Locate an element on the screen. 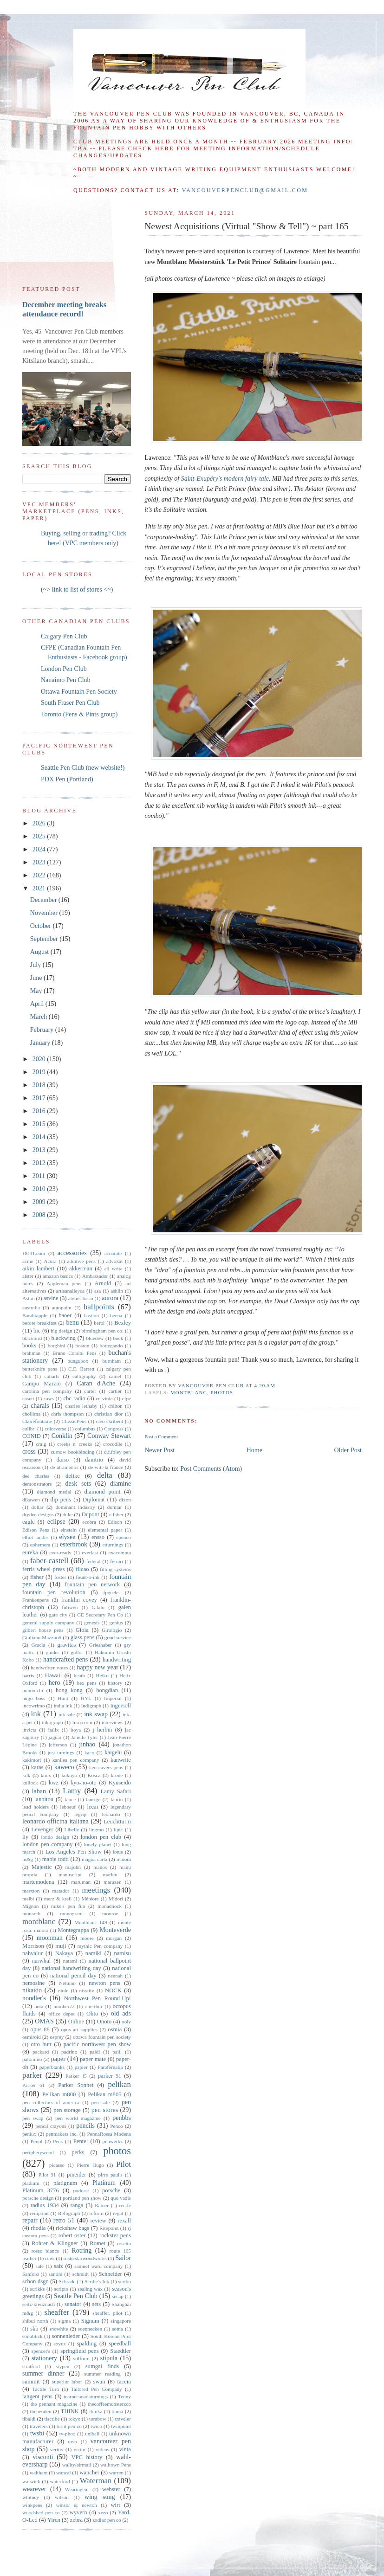 The width and height of the screenshot is (384, 2576). July is located at coordinates (36, 964).